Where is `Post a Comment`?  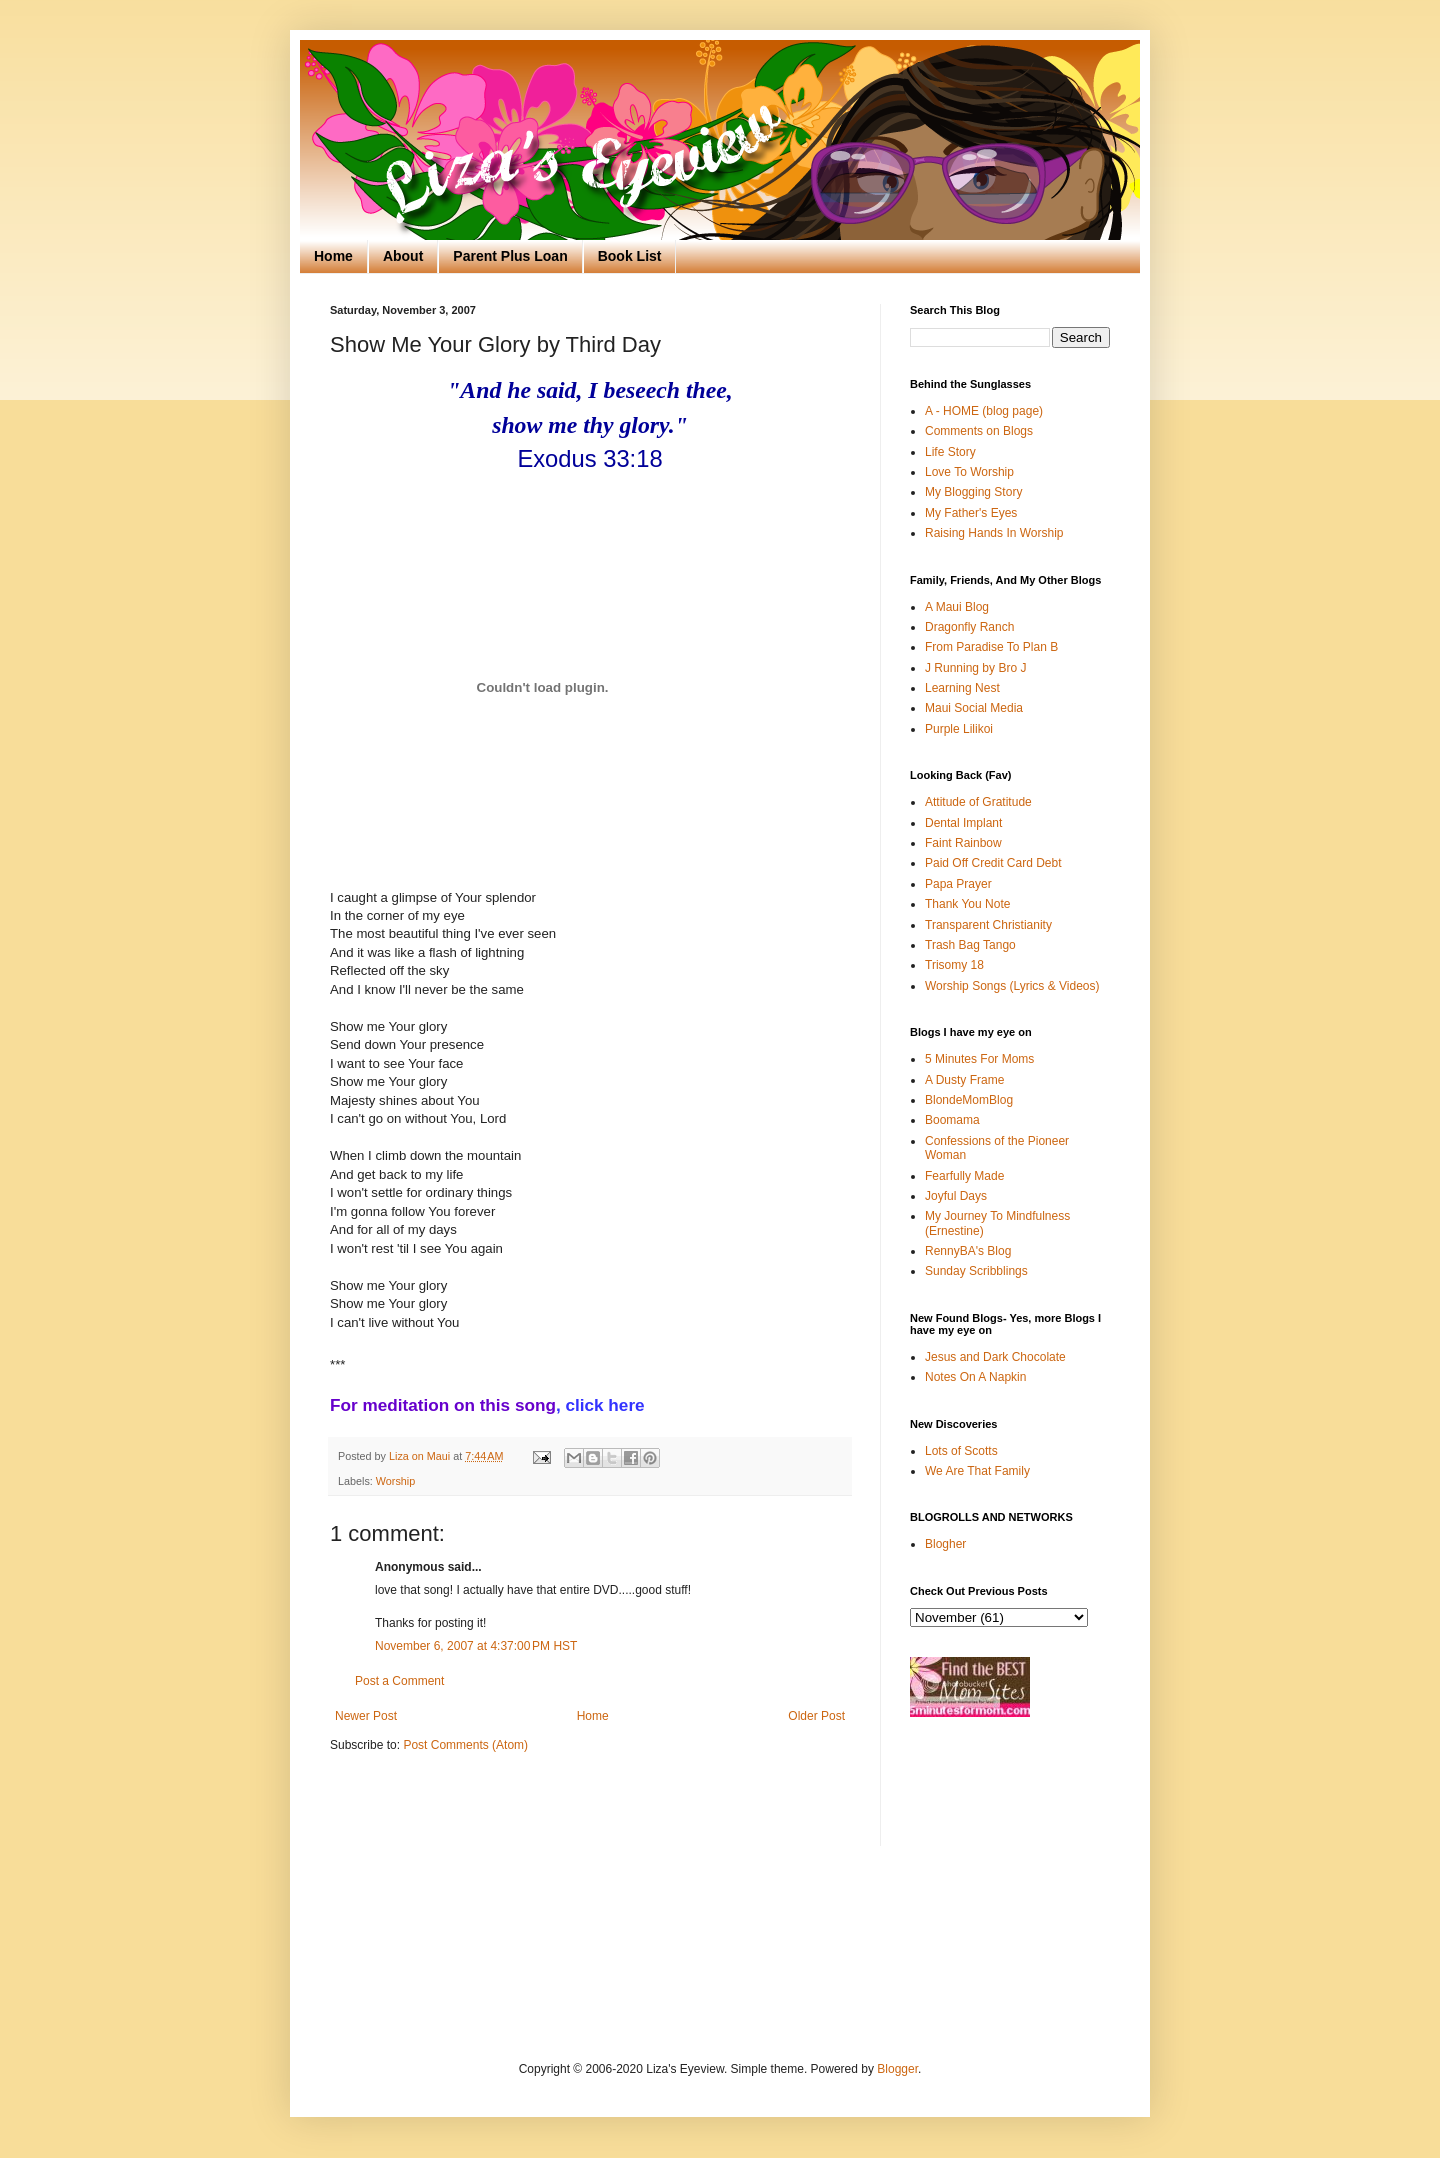
Post a Comment is located at coordinates (399, 1681).